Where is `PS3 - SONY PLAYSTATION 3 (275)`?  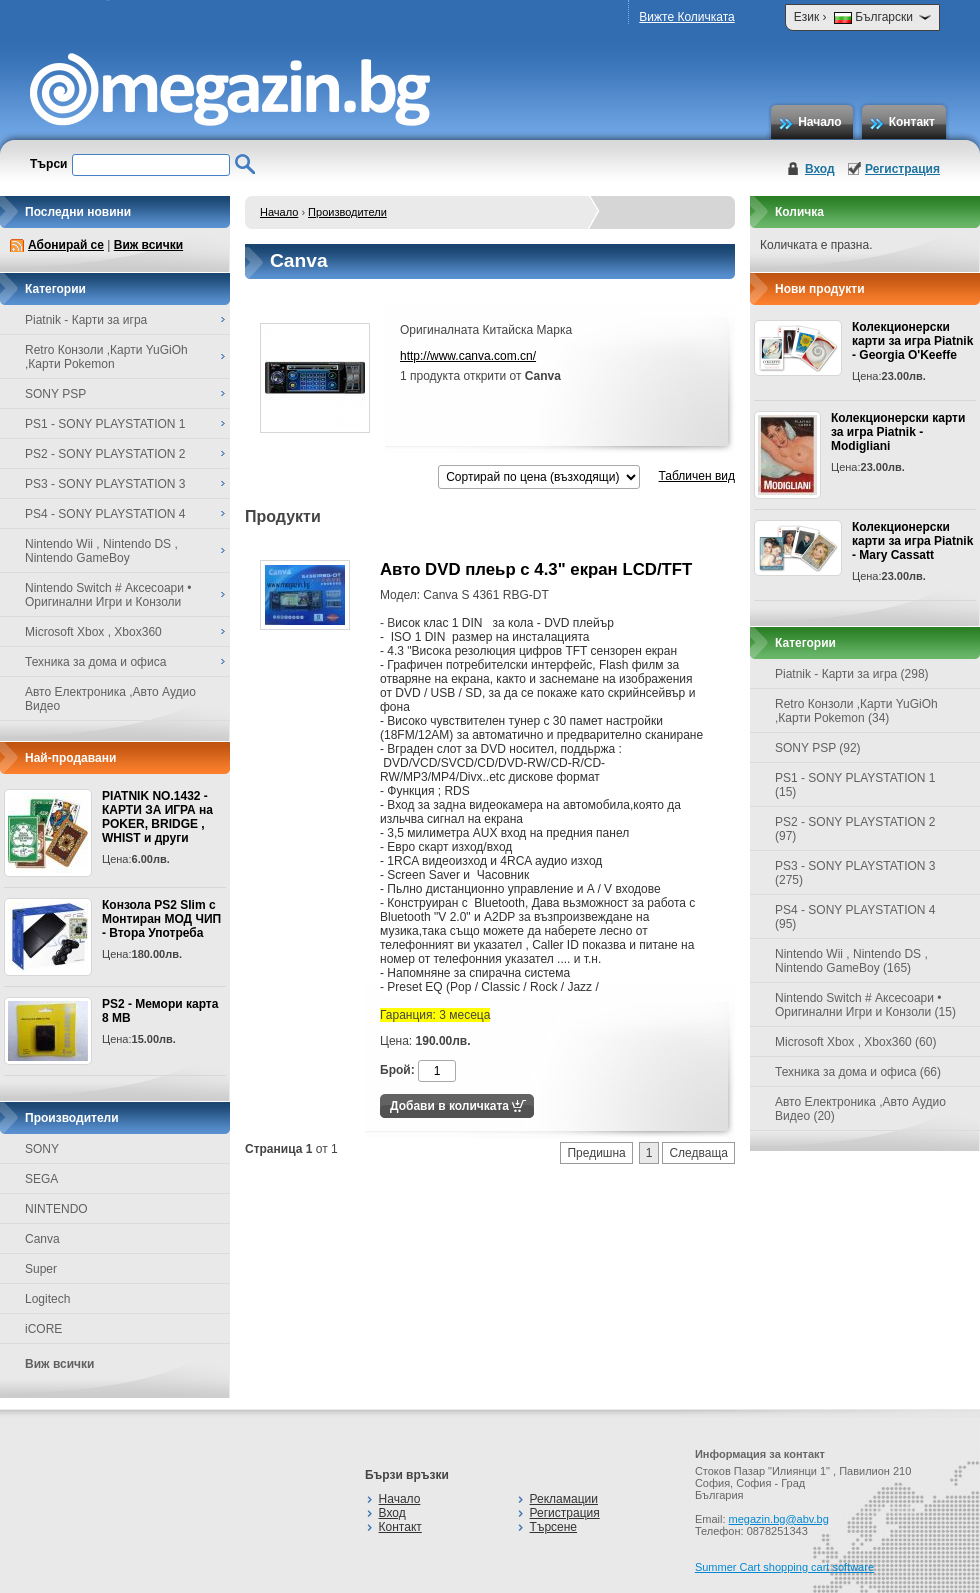 PS3 - SONY PLAYSTATION 3 (275) is located at coordinates (855, 873).